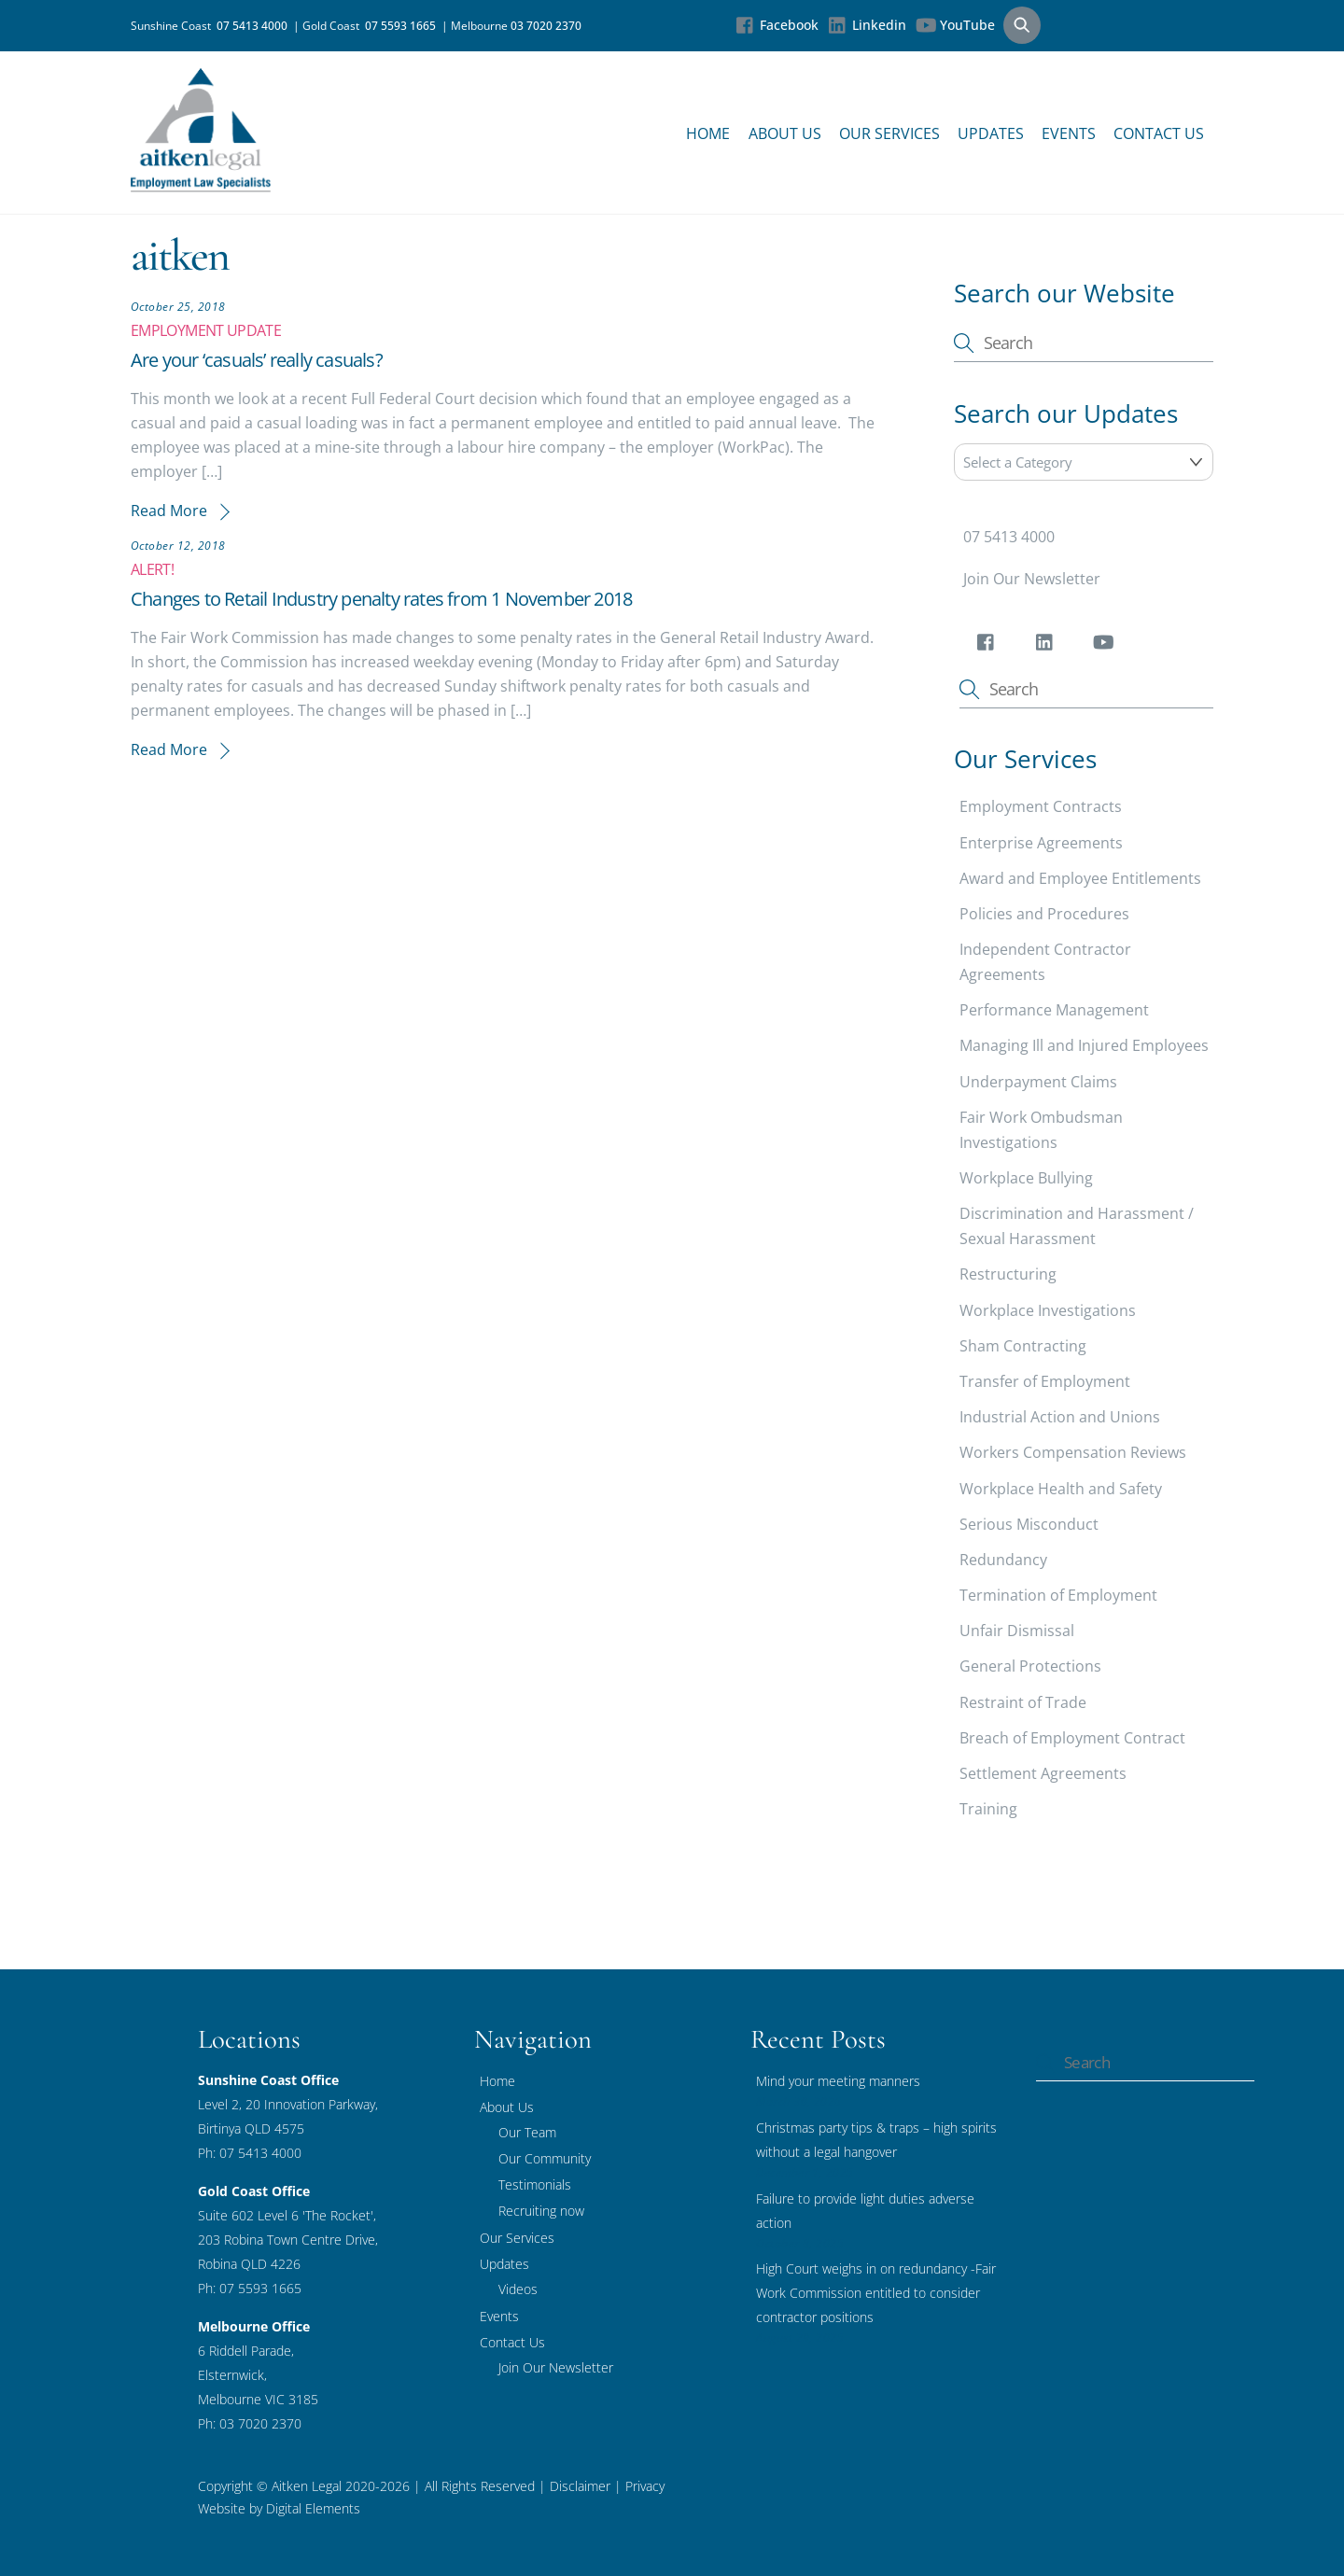 The width and height of the screenshot is (1344, 2576). Describe the element at coordinates (708, 133) in the screenshot. I see `Home` at that location.